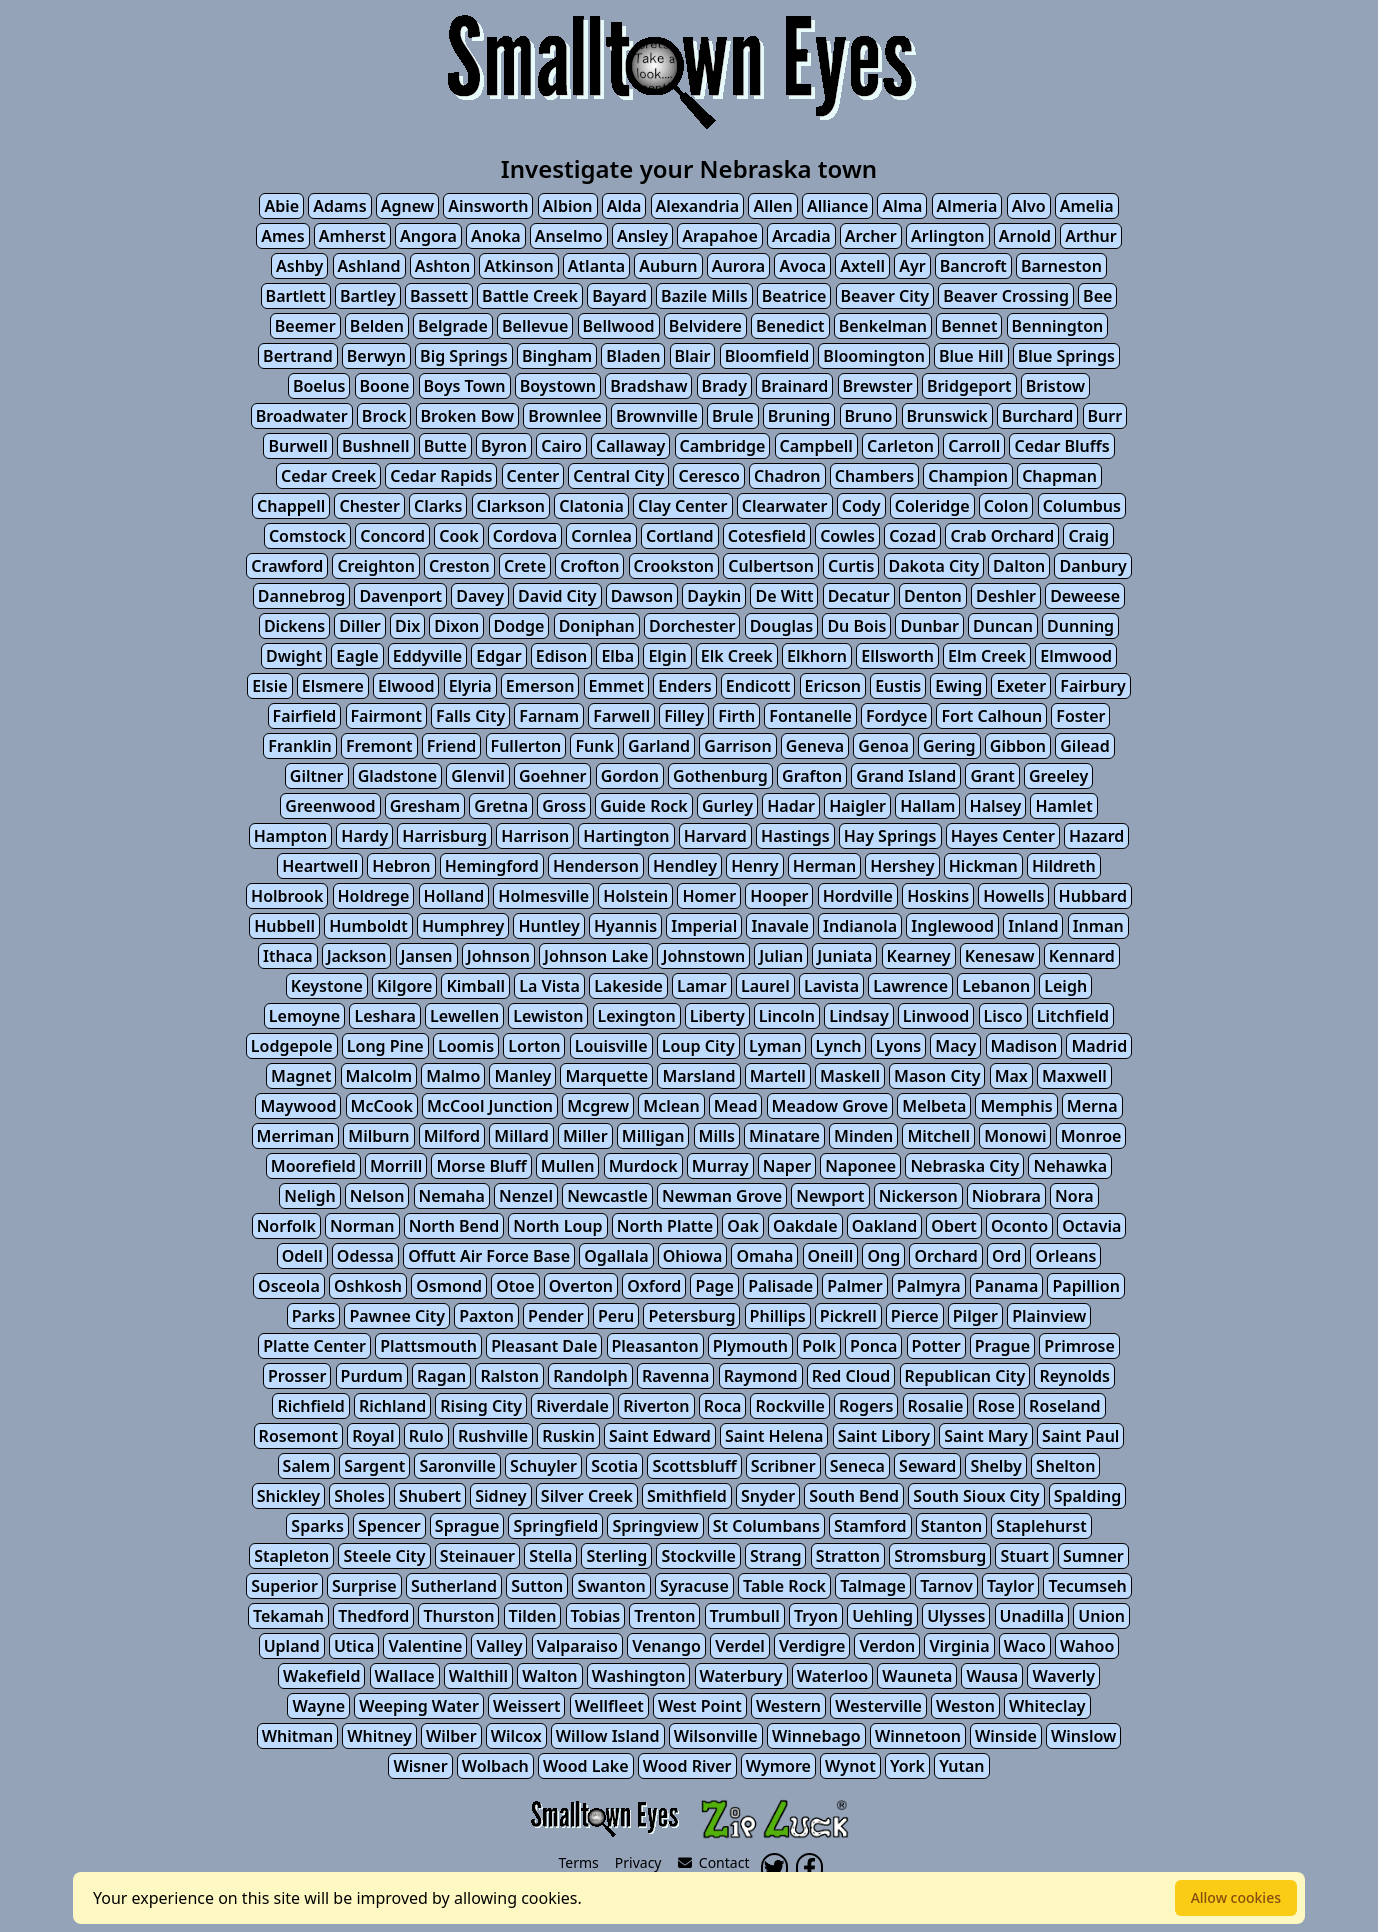 The image size is (1378, 1932). What do you see at coordinates (368, 296) in the screenshot?
I see `Bartley` at bounding box center [368, 296].